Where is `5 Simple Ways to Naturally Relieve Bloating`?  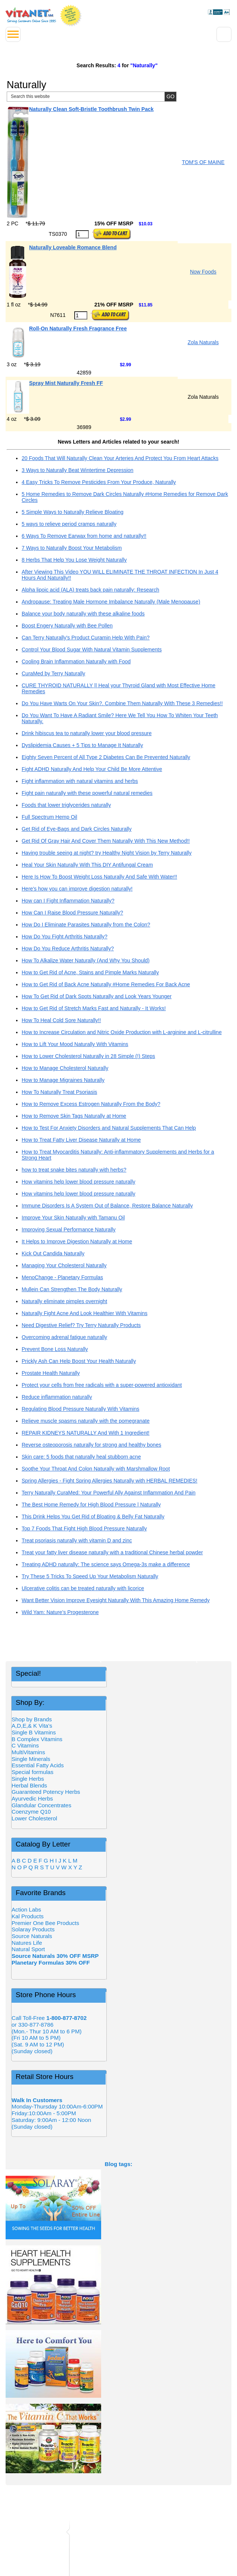 5 Simple Ways to Naturally Relieve Bloating is located at coordinates (73, 512).